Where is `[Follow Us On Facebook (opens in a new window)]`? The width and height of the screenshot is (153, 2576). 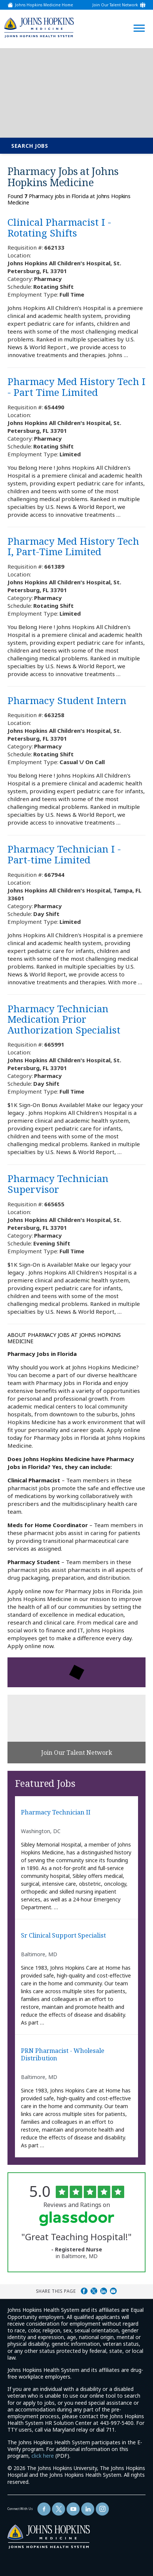
[Follow Us On Facebook (opens in a new window)] is located at coordinates (44, 2509).